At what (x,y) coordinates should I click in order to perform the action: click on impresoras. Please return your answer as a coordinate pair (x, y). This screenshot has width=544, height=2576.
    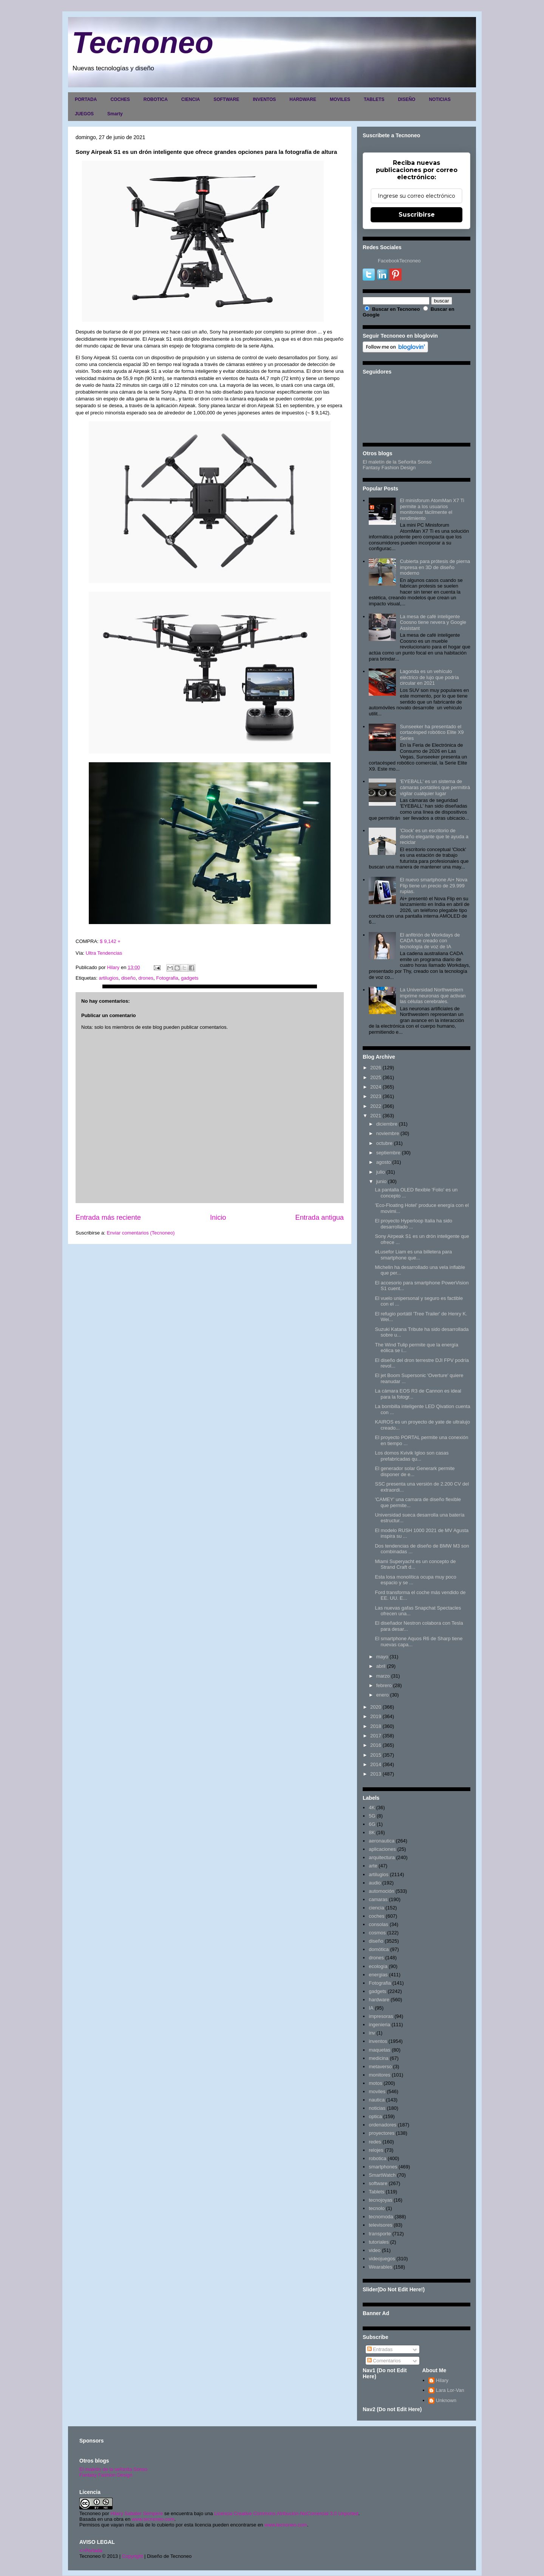
    Looking at the image, I should click on (381, 2016).